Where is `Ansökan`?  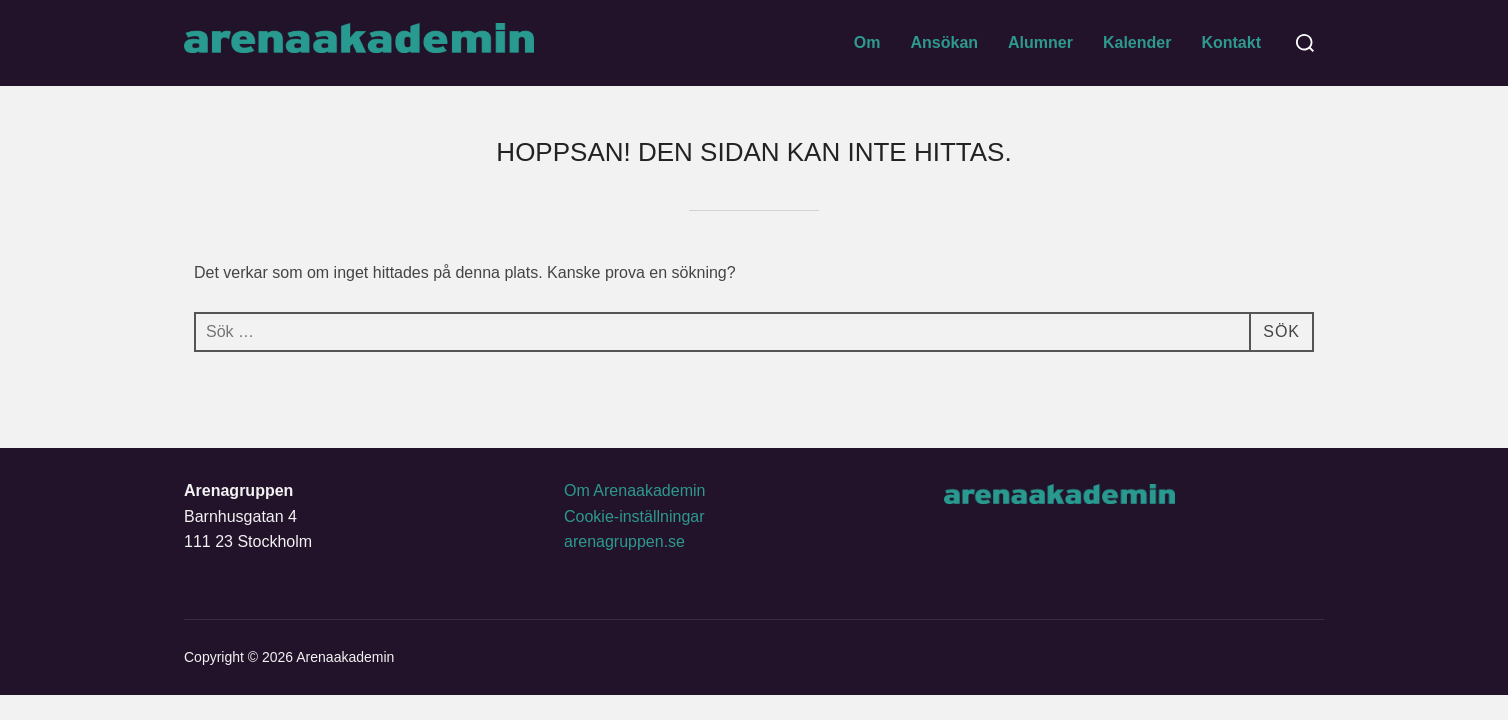 Ansökan is located at coordinates (944, 42).